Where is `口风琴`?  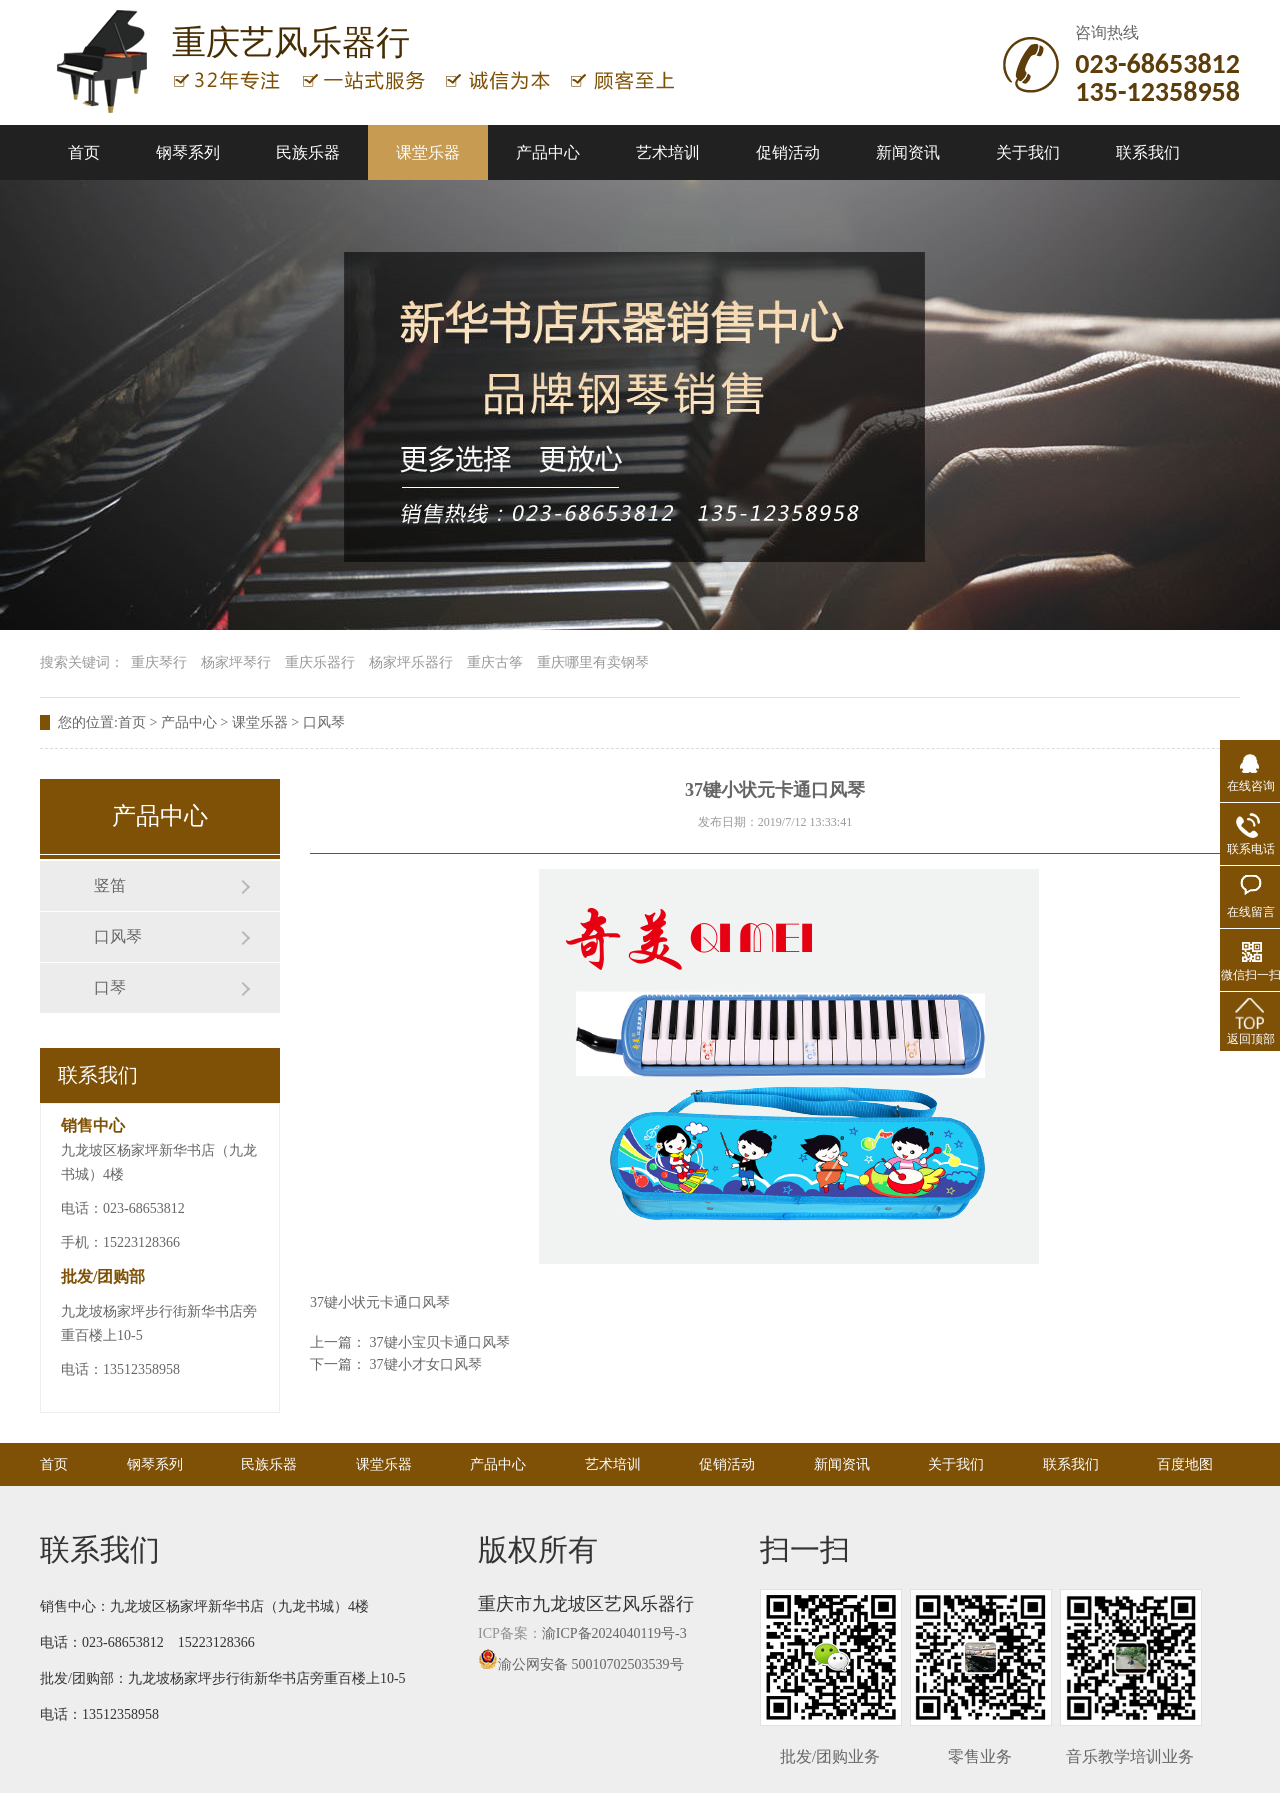
口风琴 is located at coordinates (324, 722).